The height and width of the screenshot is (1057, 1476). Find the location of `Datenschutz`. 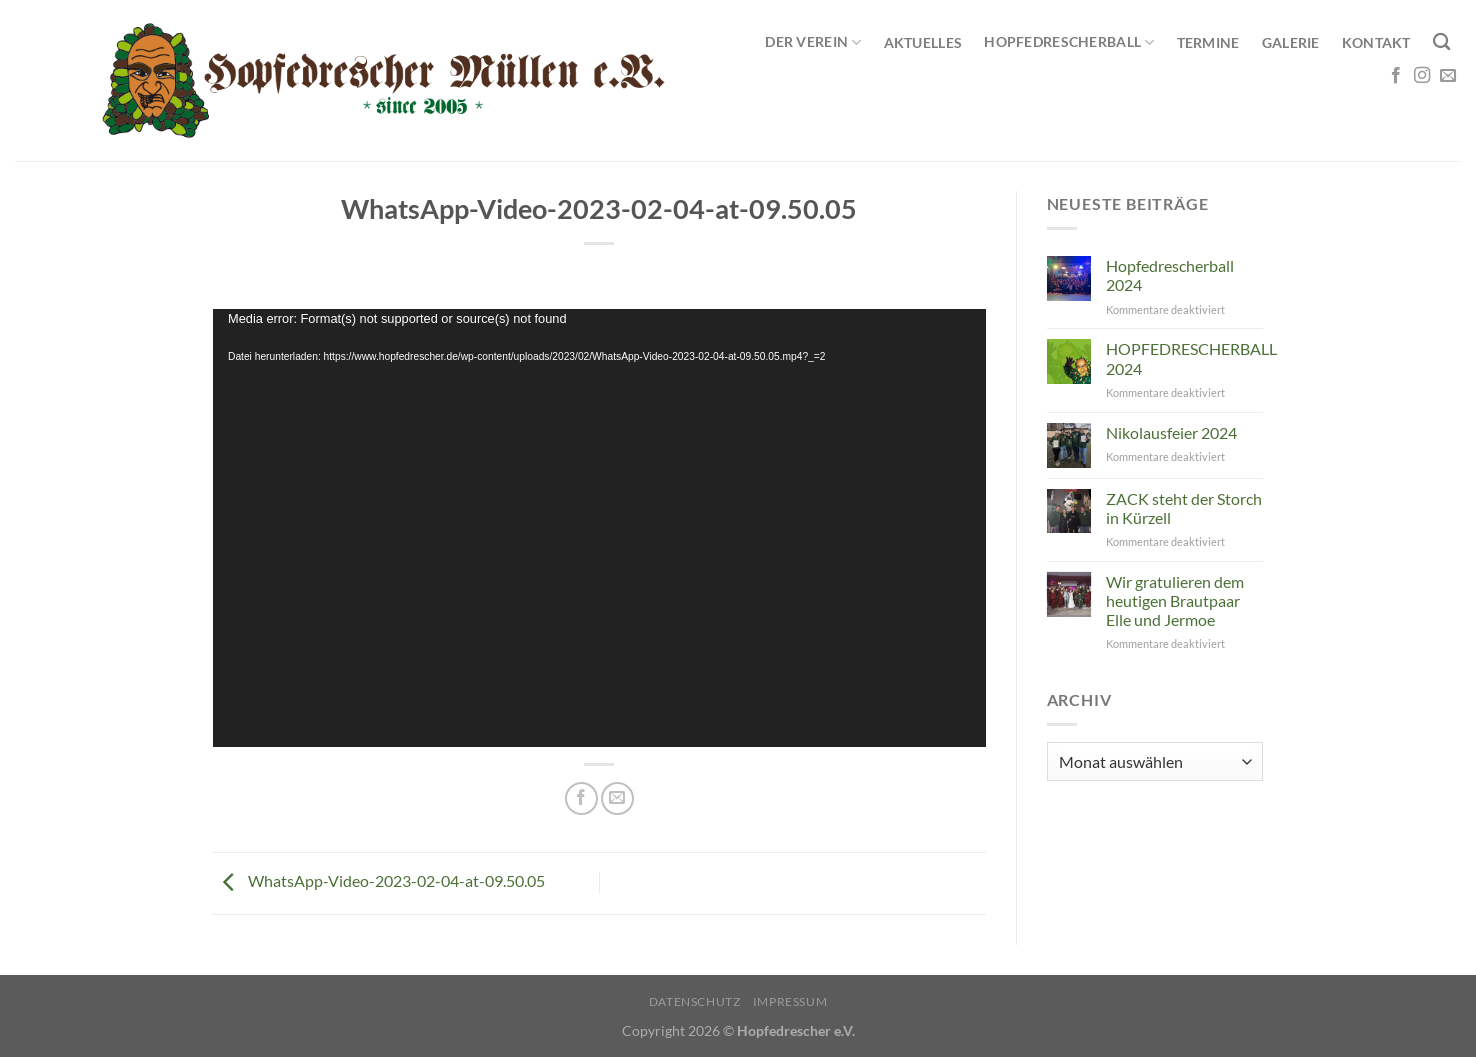

Datenschutz is located at coordinates (695, 1001).